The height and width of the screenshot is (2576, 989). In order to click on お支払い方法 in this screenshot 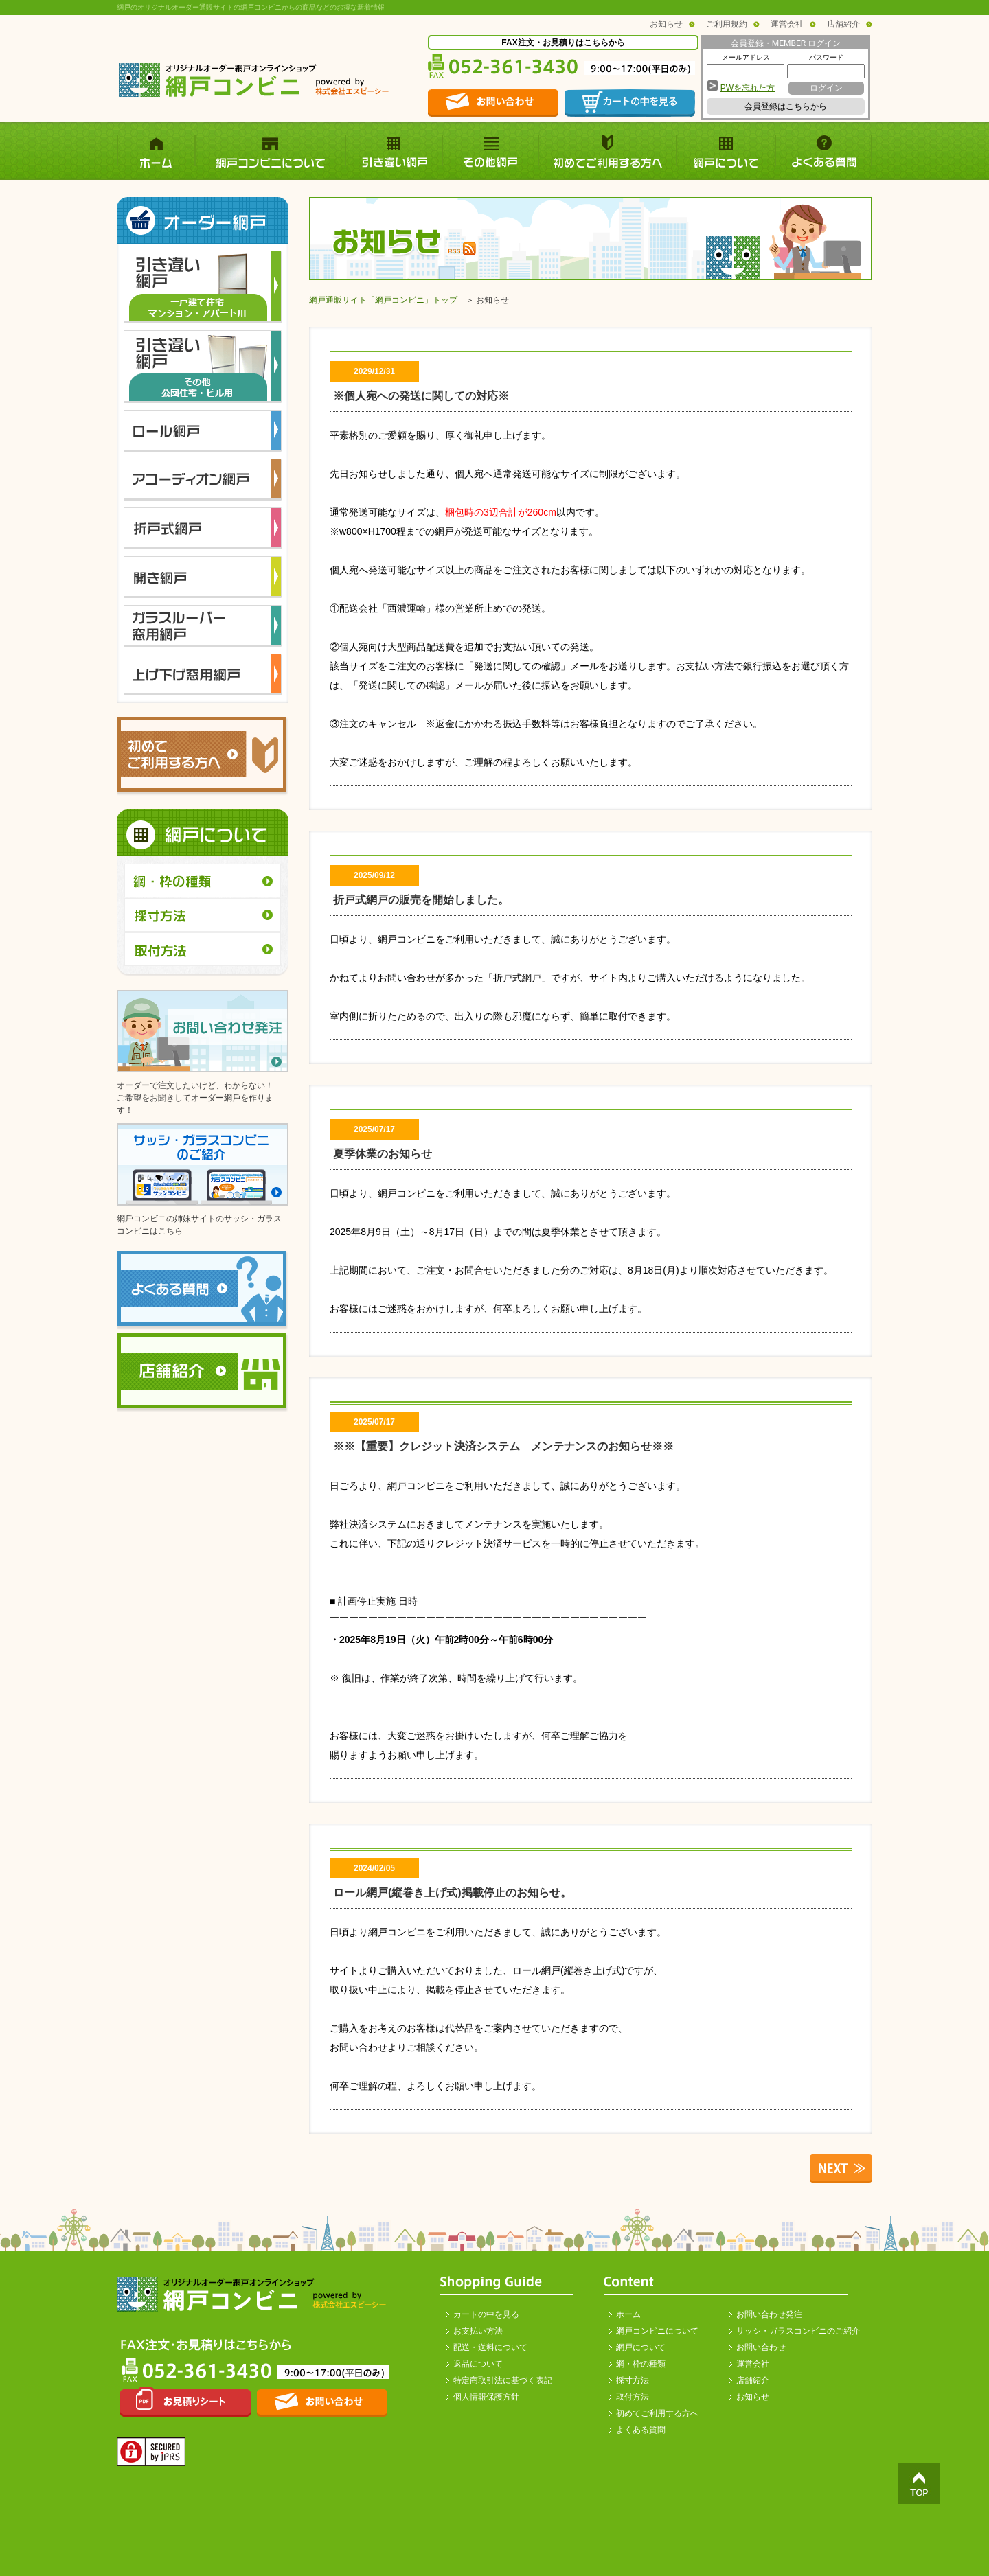, I will do `click(478, 2331)`.